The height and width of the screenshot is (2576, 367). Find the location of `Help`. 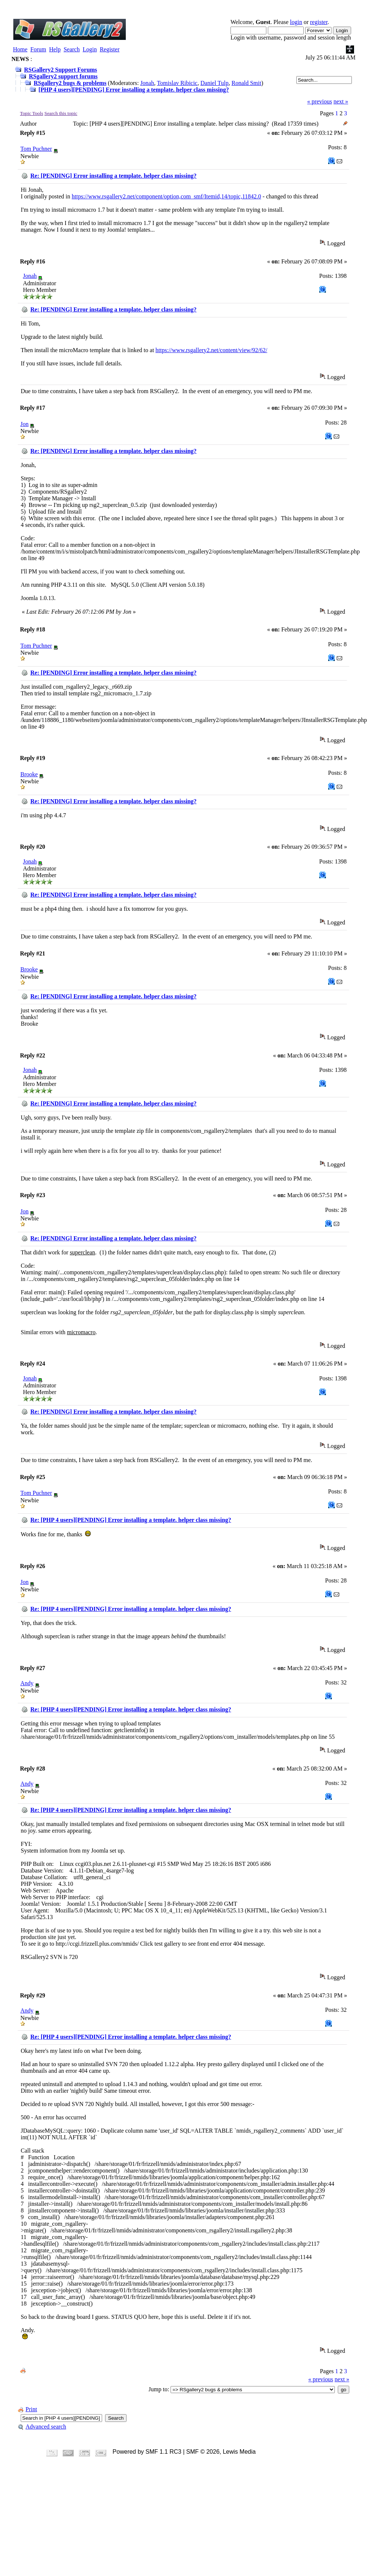

Help is located at coordinates (55, 49).